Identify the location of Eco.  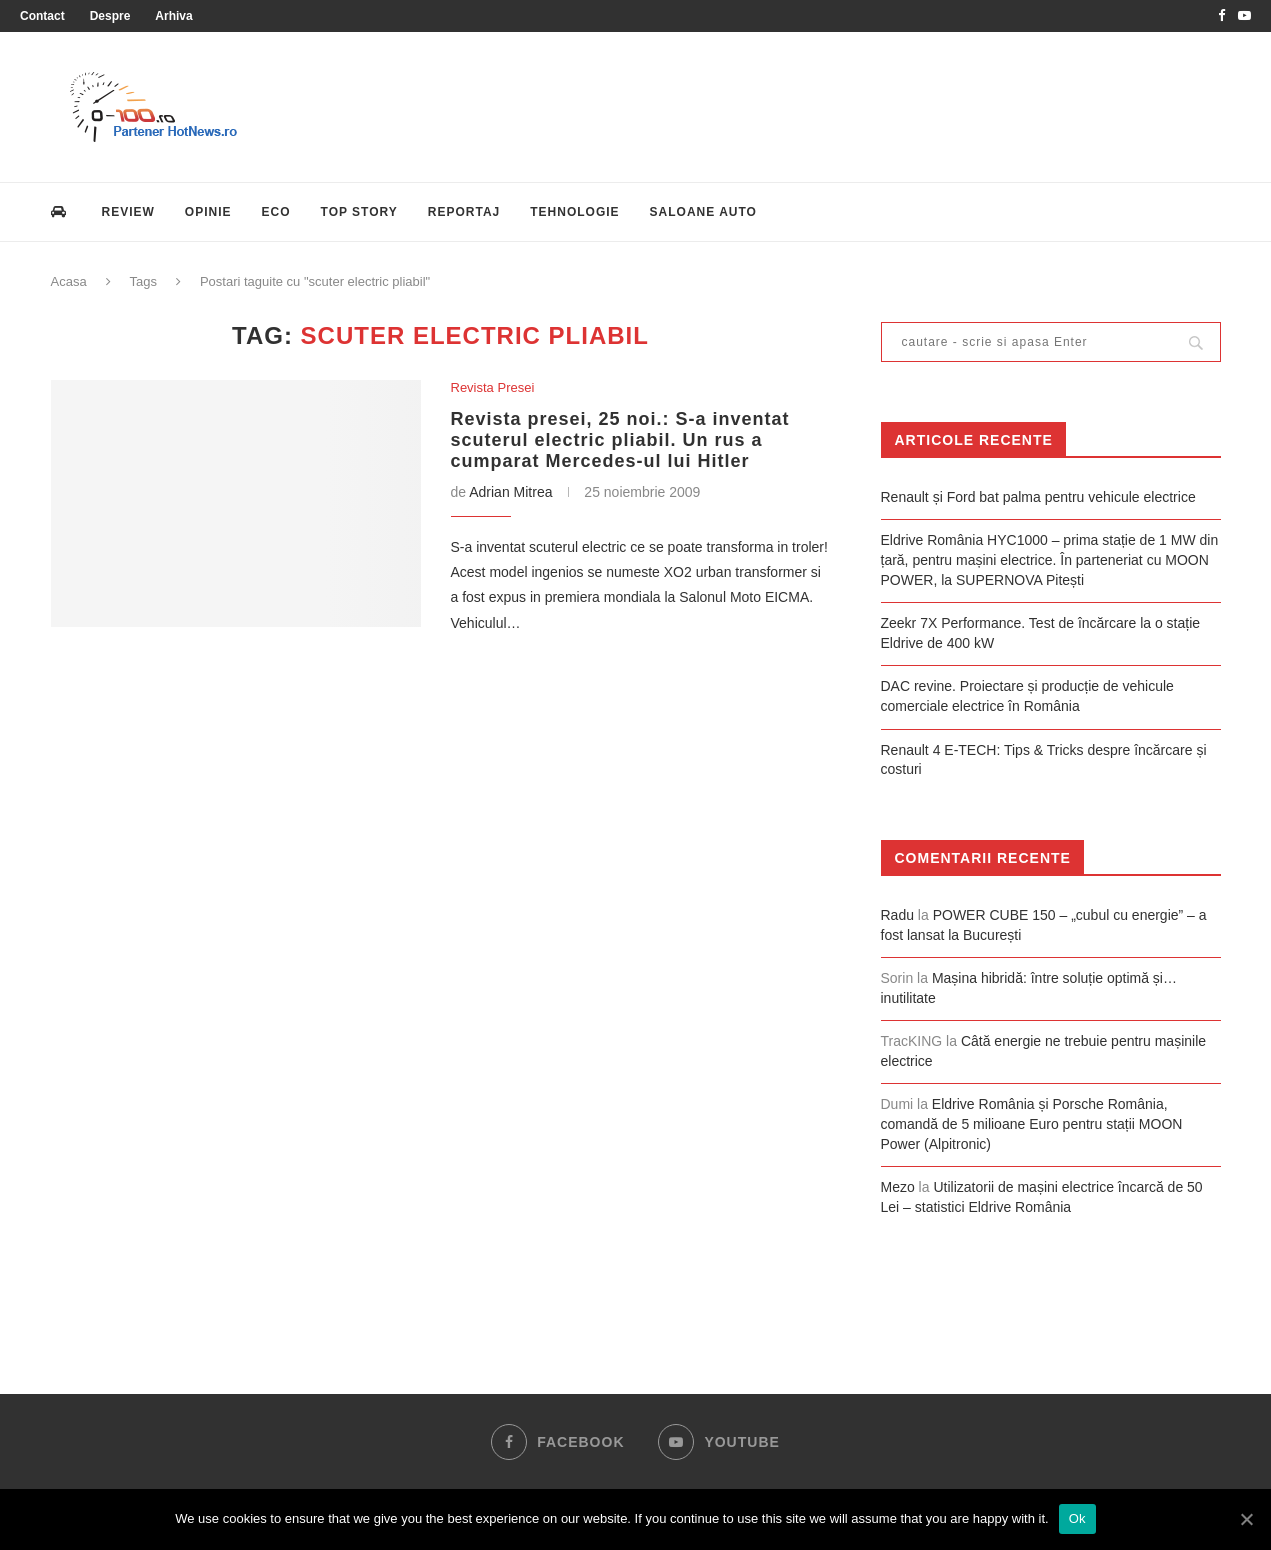
(276, 212).